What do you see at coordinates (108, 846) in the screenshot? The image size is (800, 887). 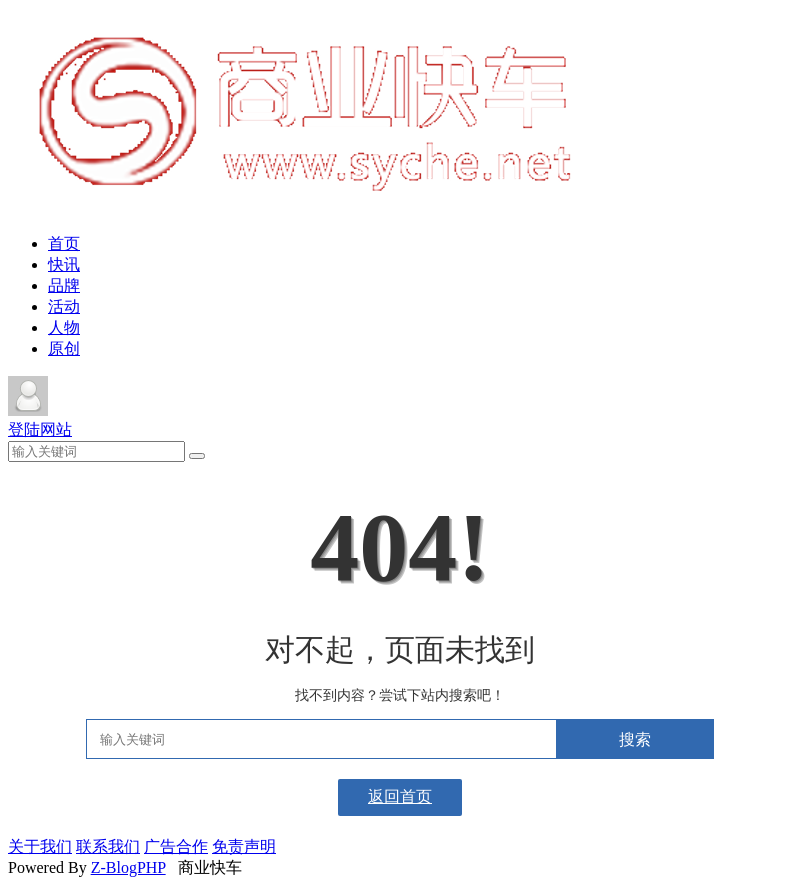 I see `联系我们` at bounding box center [108, 846].